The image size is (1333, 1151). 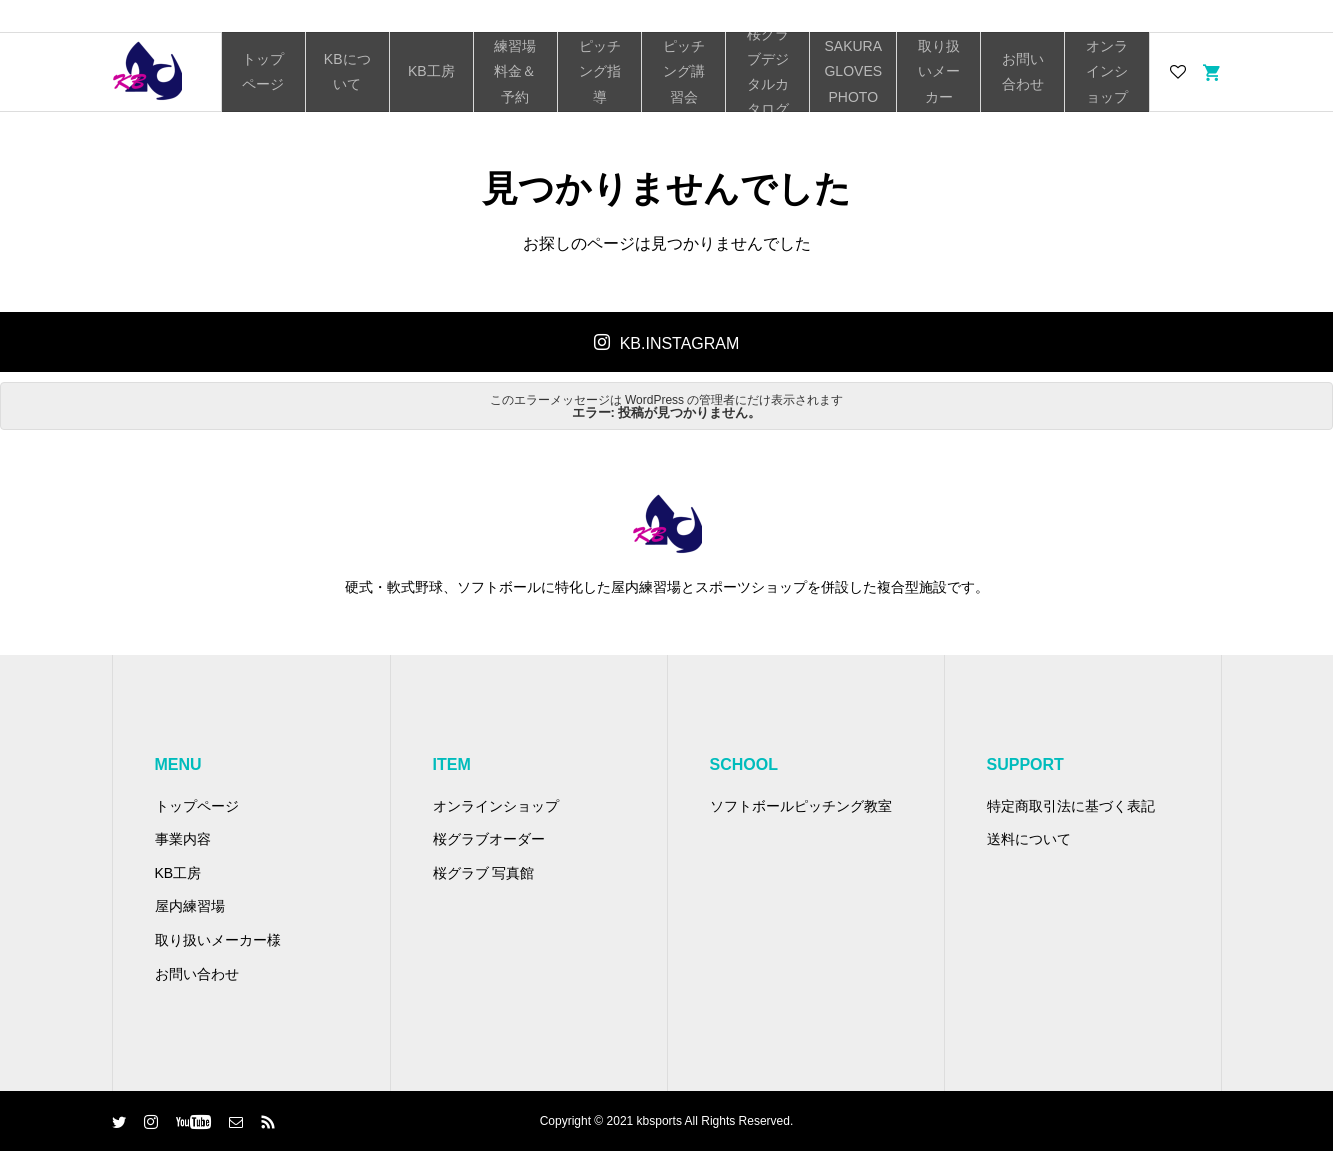 What do you see at coordinates (489, 839) in the screenshot?
I see `桜グラブオーダー` at bounding box center [489, 839].